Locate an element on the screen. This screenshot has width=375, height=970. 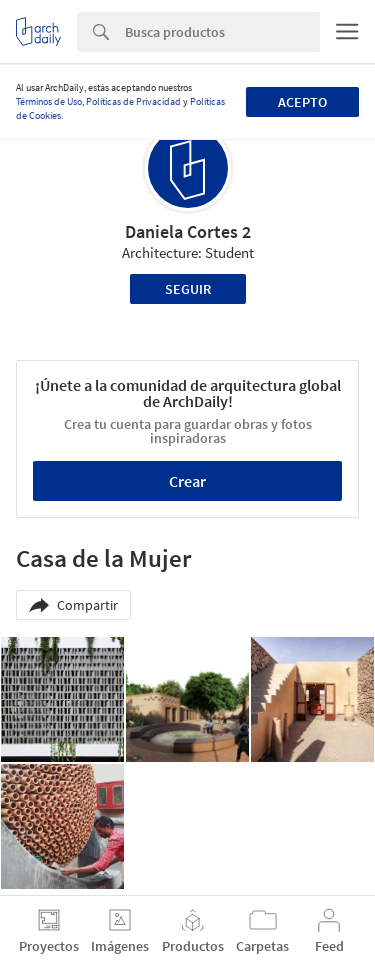
Acepto is located at coordinates (302, 102).